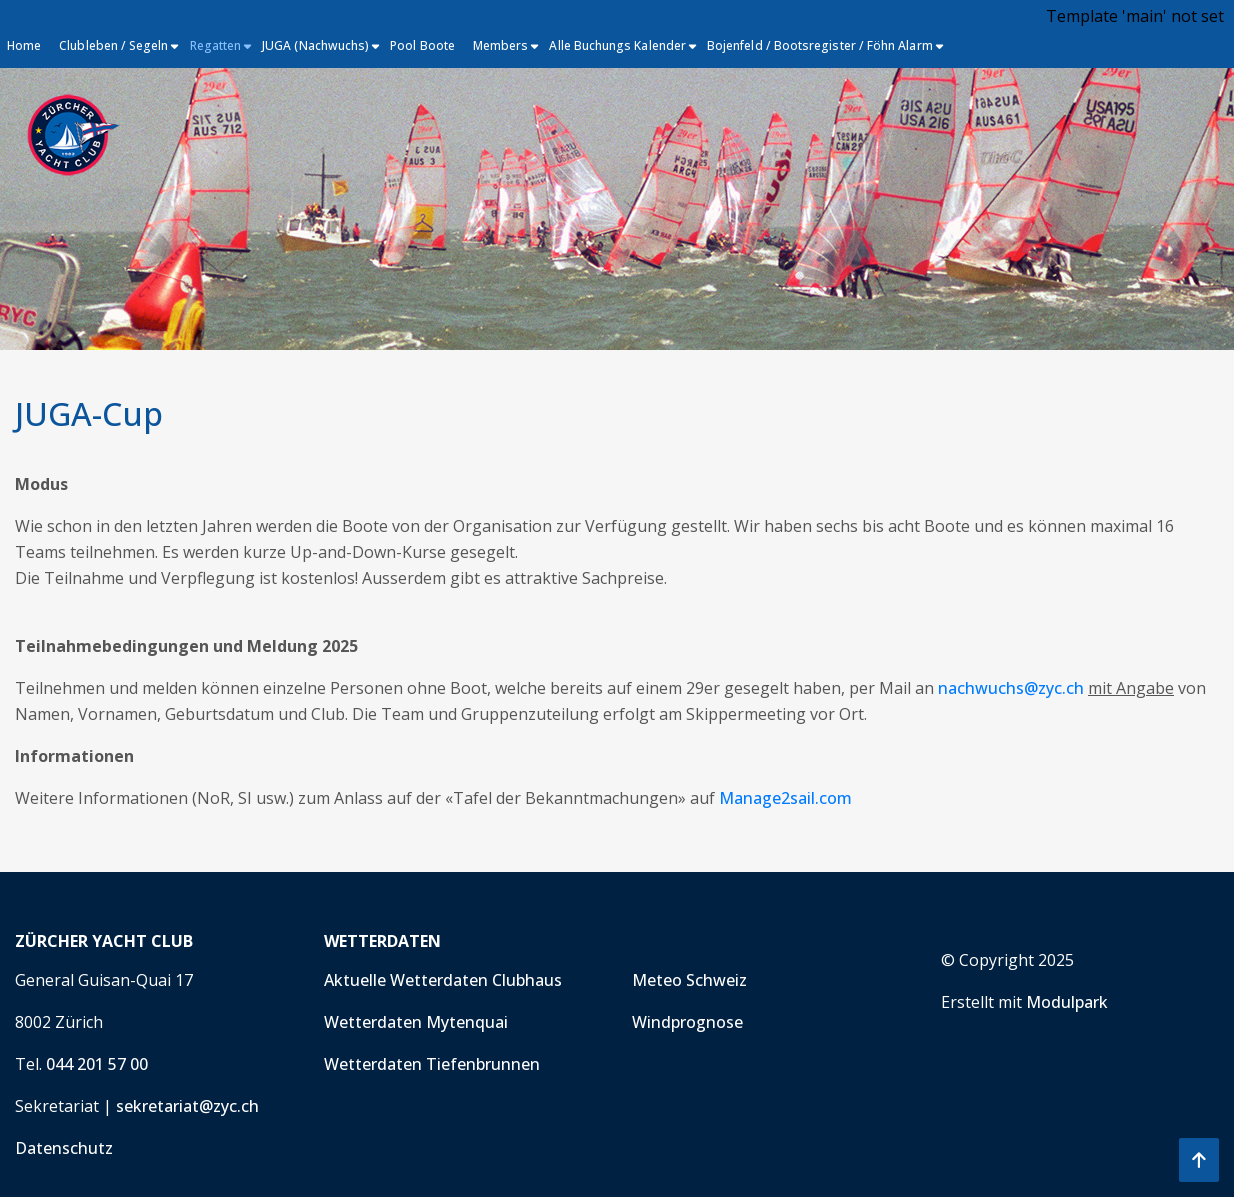  What do you see at coordinates (443, 980) in the screenshot?
I see `Aktuelle Wetterdaten Clubhaus` at bounding box center [443, 980].